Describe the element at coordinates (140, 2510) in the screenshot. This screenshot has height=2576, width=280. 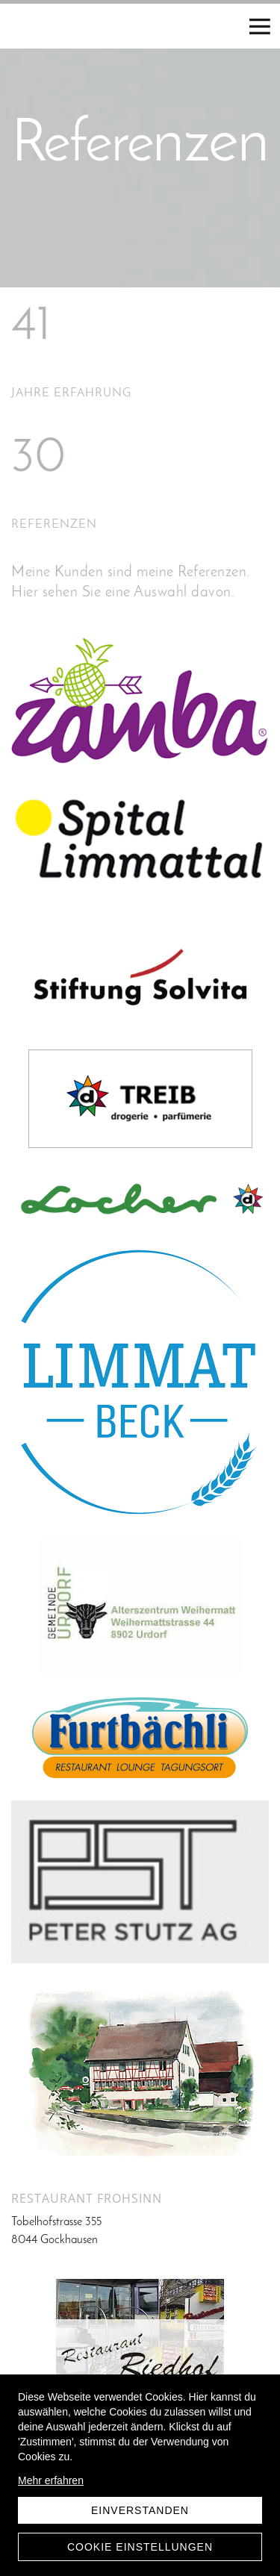
I see `Einverstanden` at that location.